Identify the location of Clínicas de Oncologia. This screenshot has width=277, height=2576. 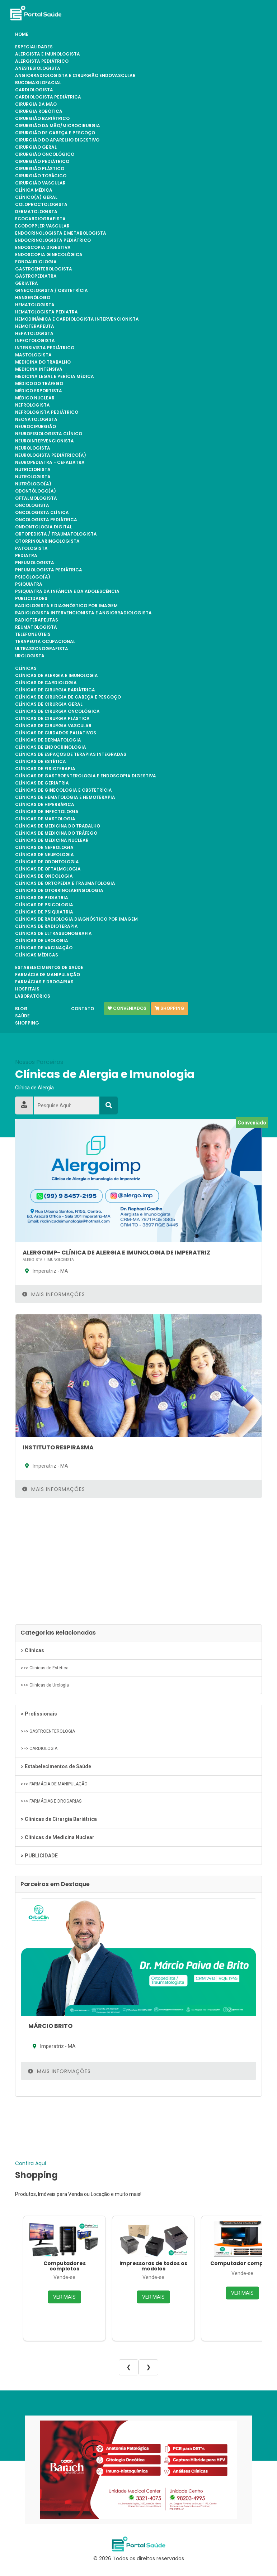
(44, 876).